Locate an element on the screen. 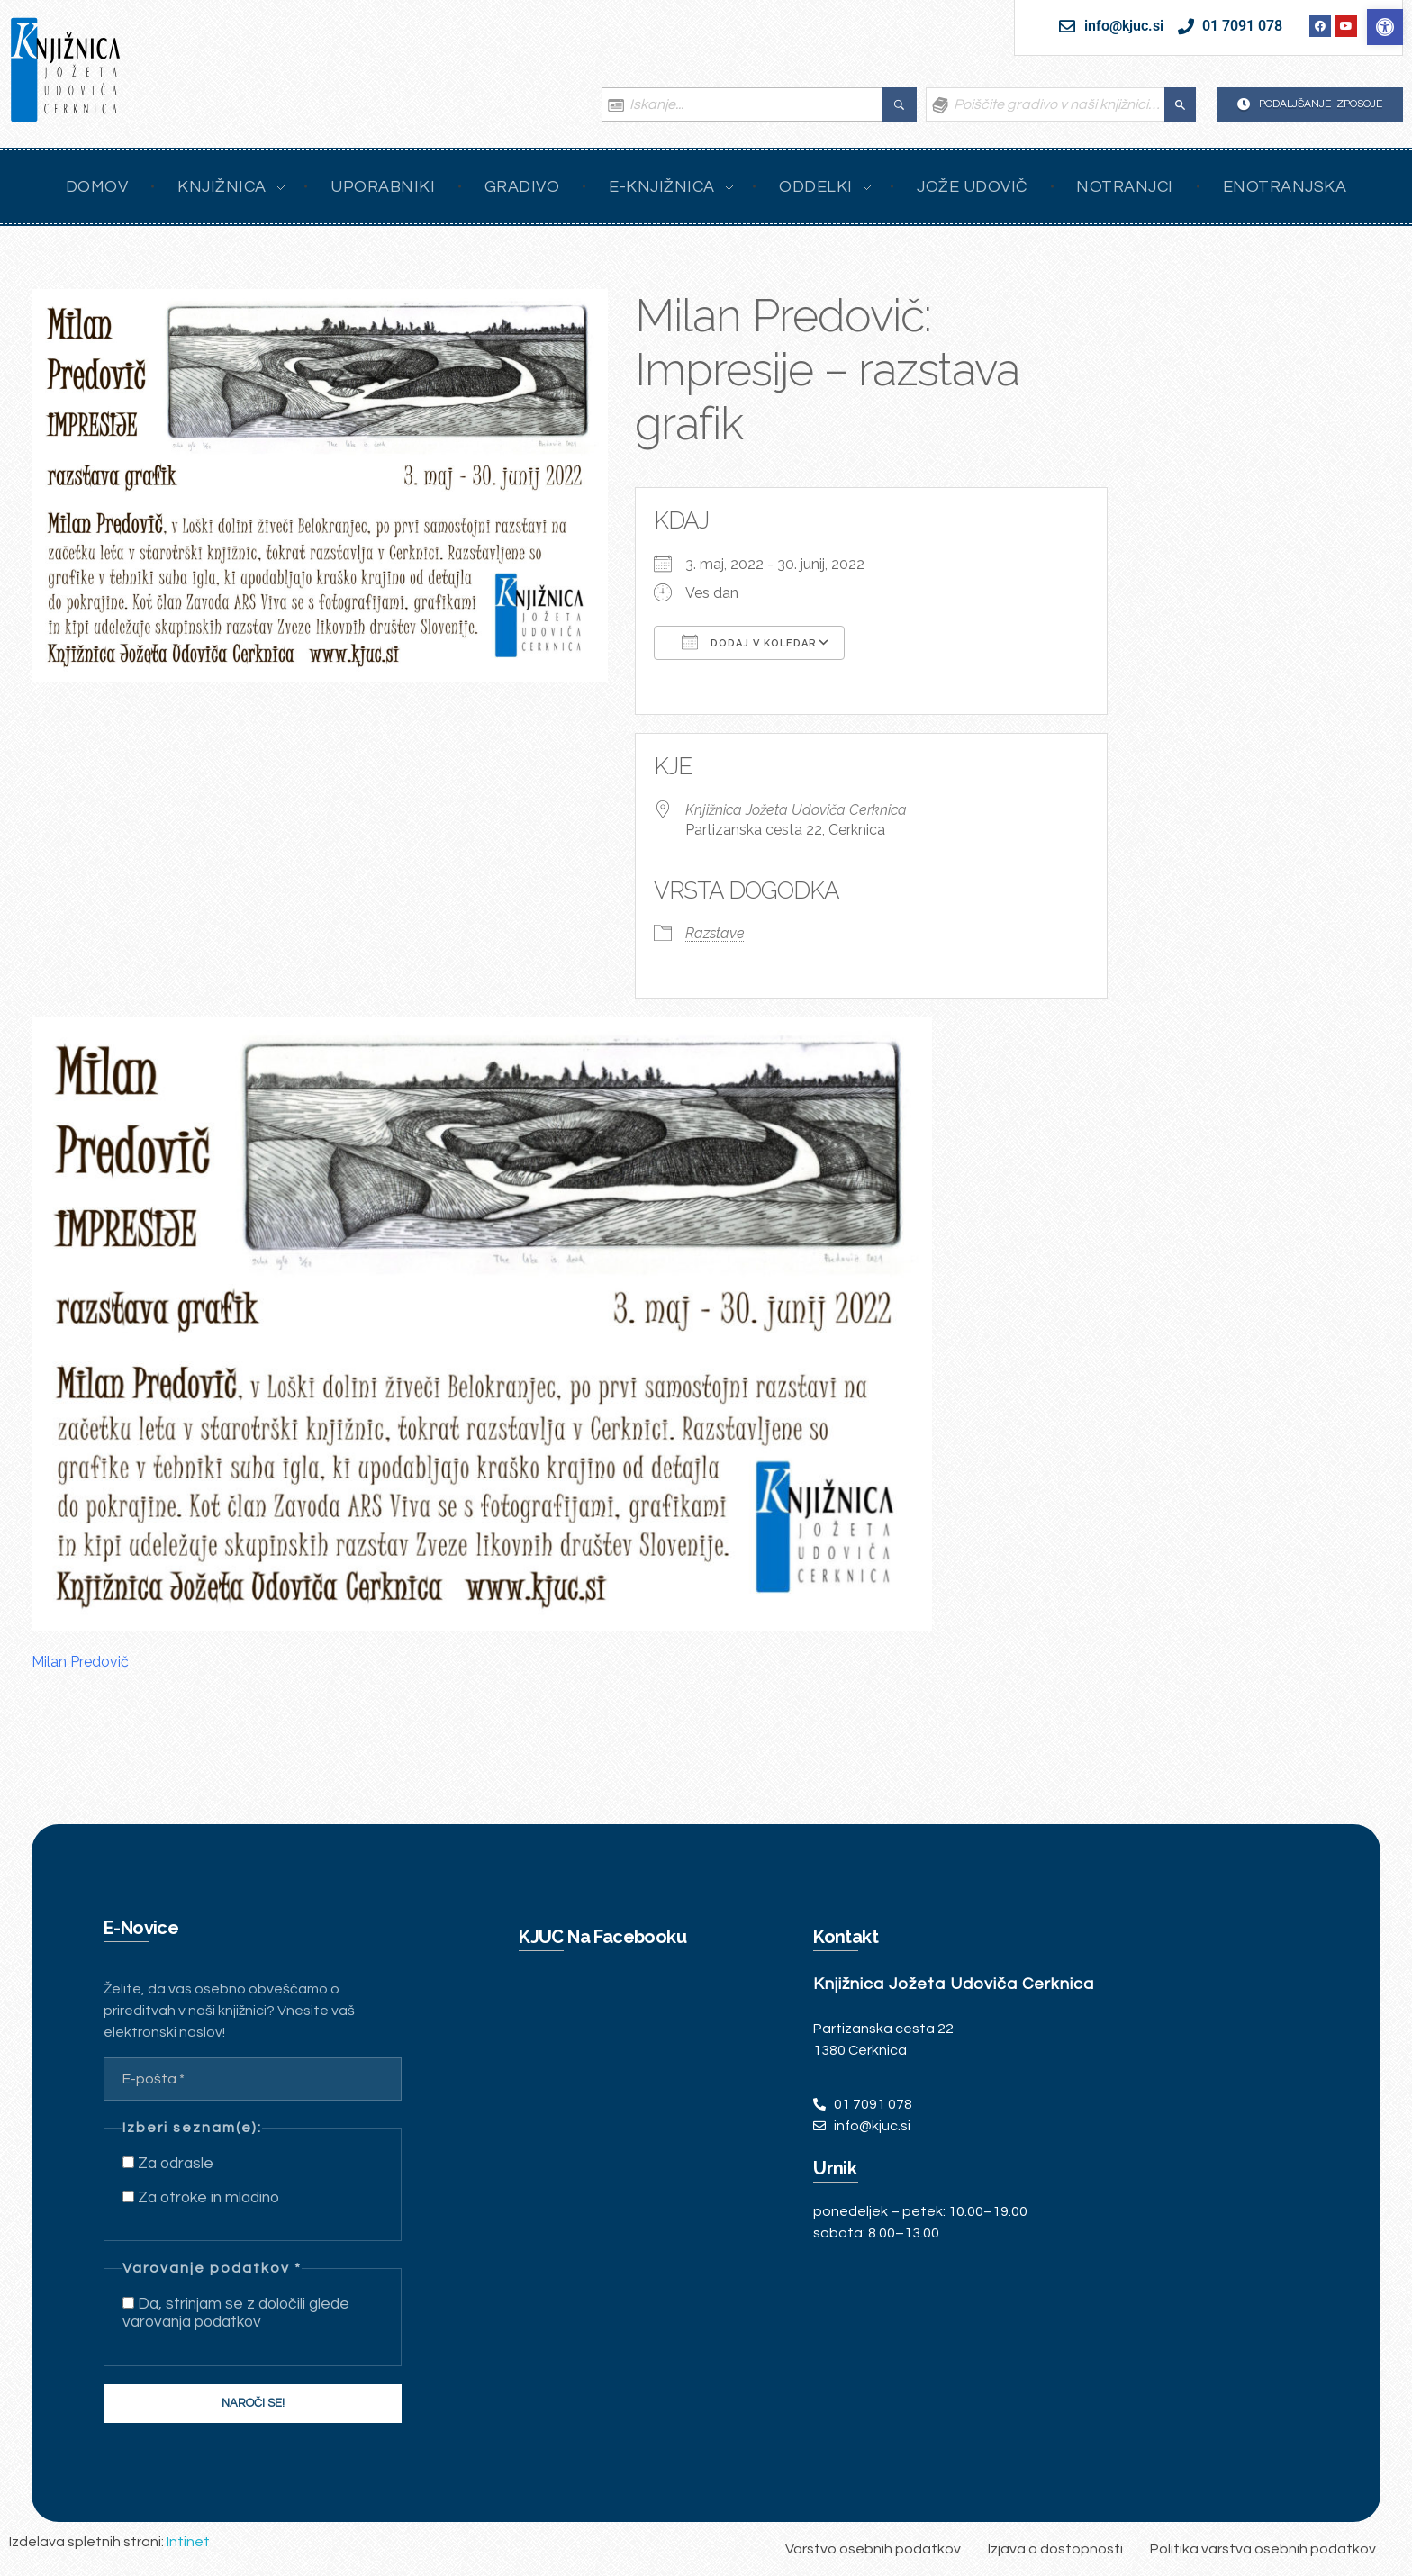 This screenshot has height=2576, width=1412. [link] is located at coordinates (1385, 27).